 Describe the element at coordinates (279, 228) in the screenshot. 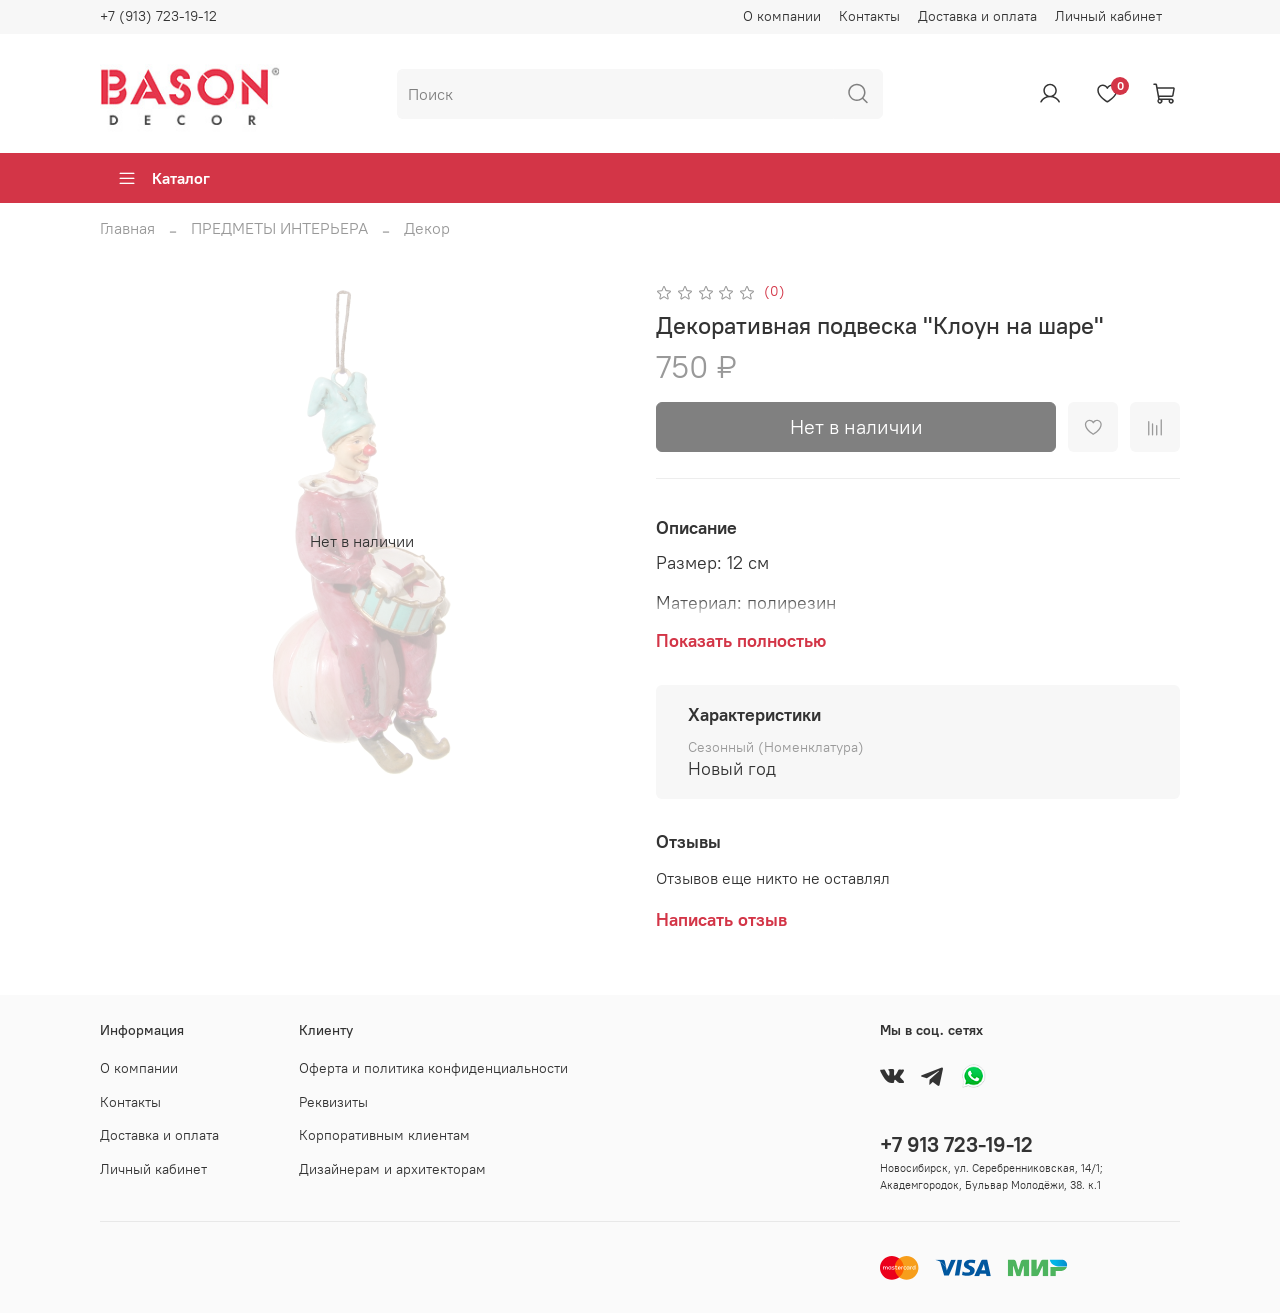

I see `ПРЕДМЕТЫ ИНТЕРЬЕРА` at that location.